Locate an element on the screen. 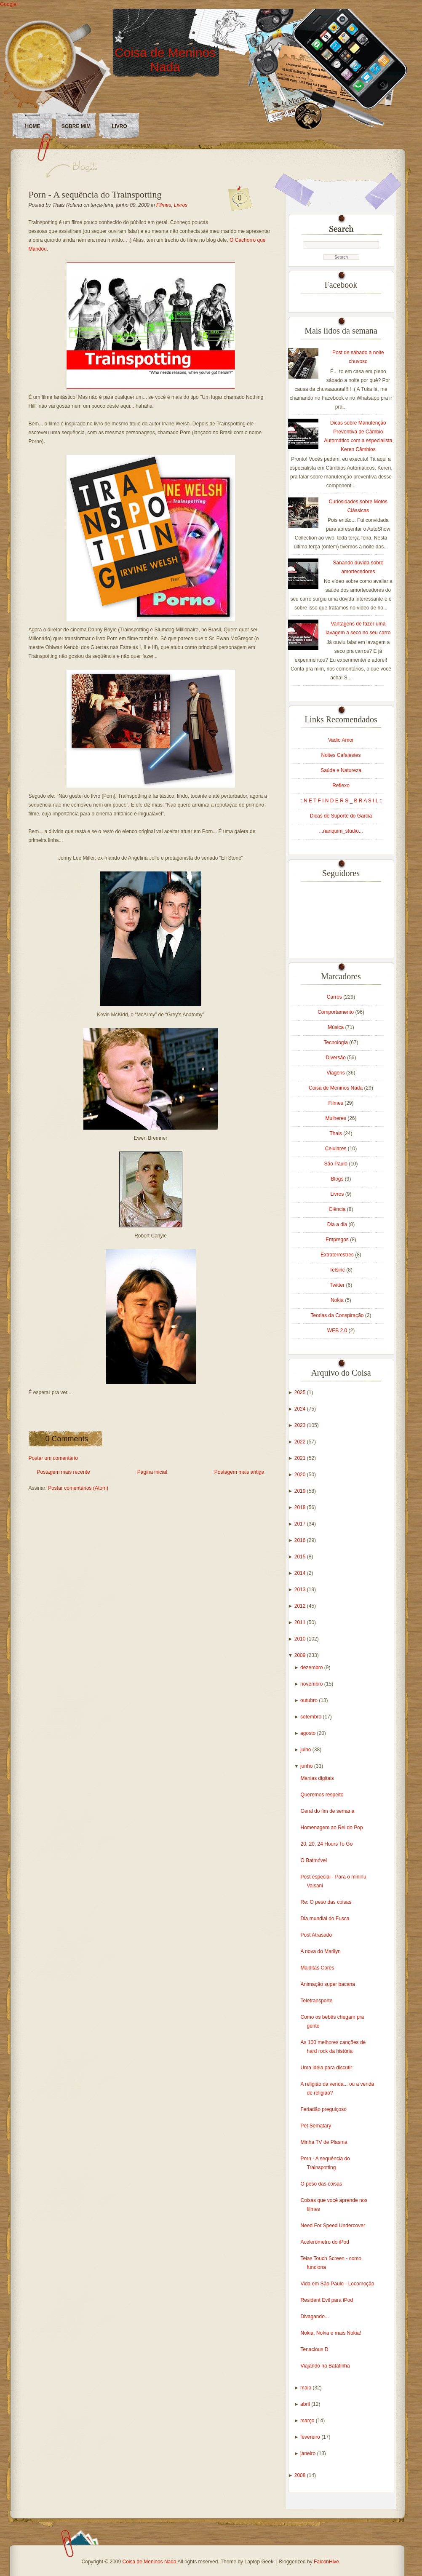  A nova do Marilyn is located at coordinates (320, 1951).